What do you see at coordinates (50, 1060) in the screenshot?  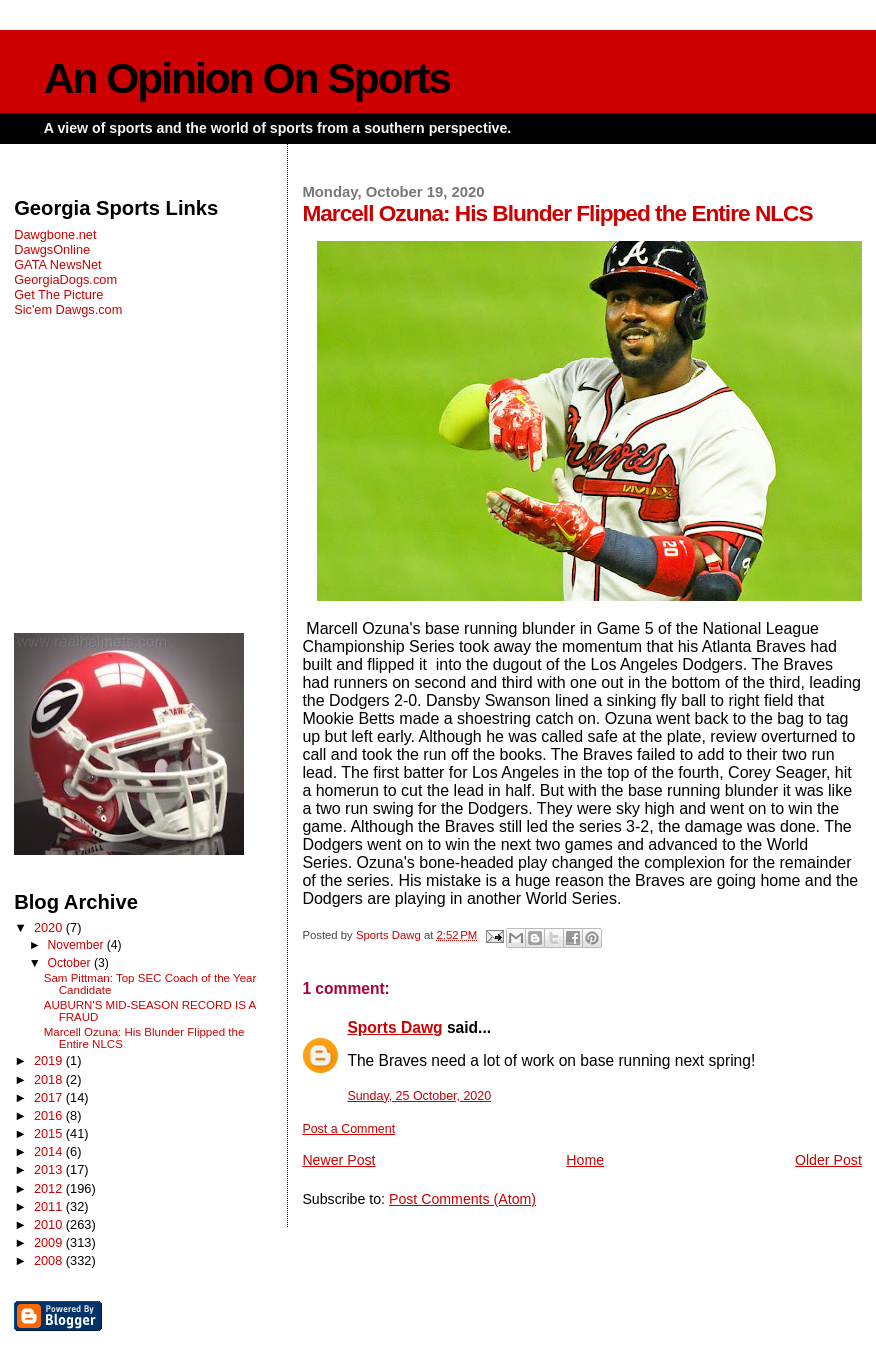 I see `2019` at bounding box center [50, 1060].